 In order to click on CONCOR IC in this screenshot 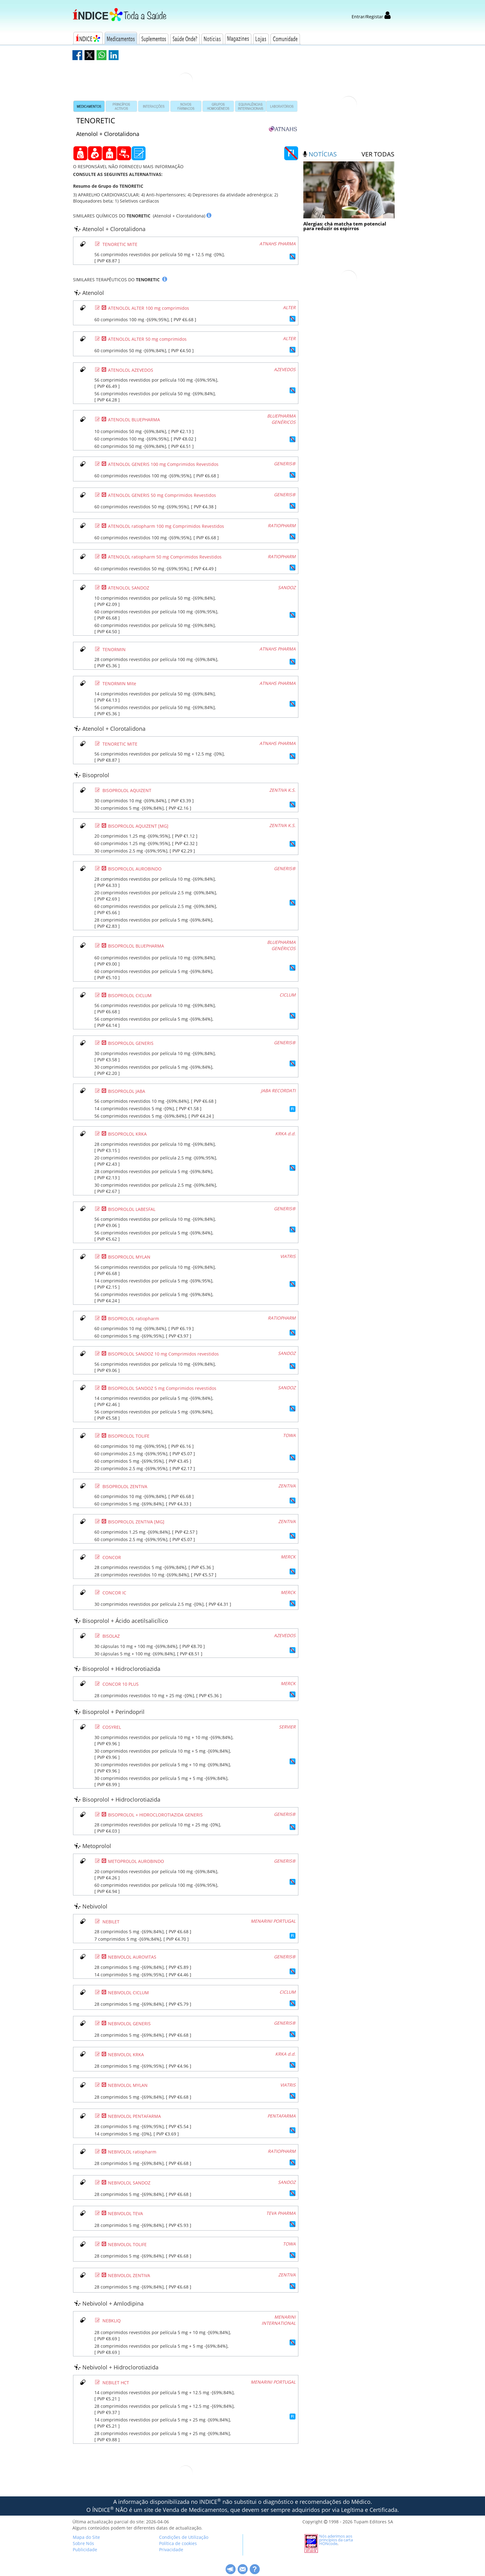, I will do `click(114, 1593)`.